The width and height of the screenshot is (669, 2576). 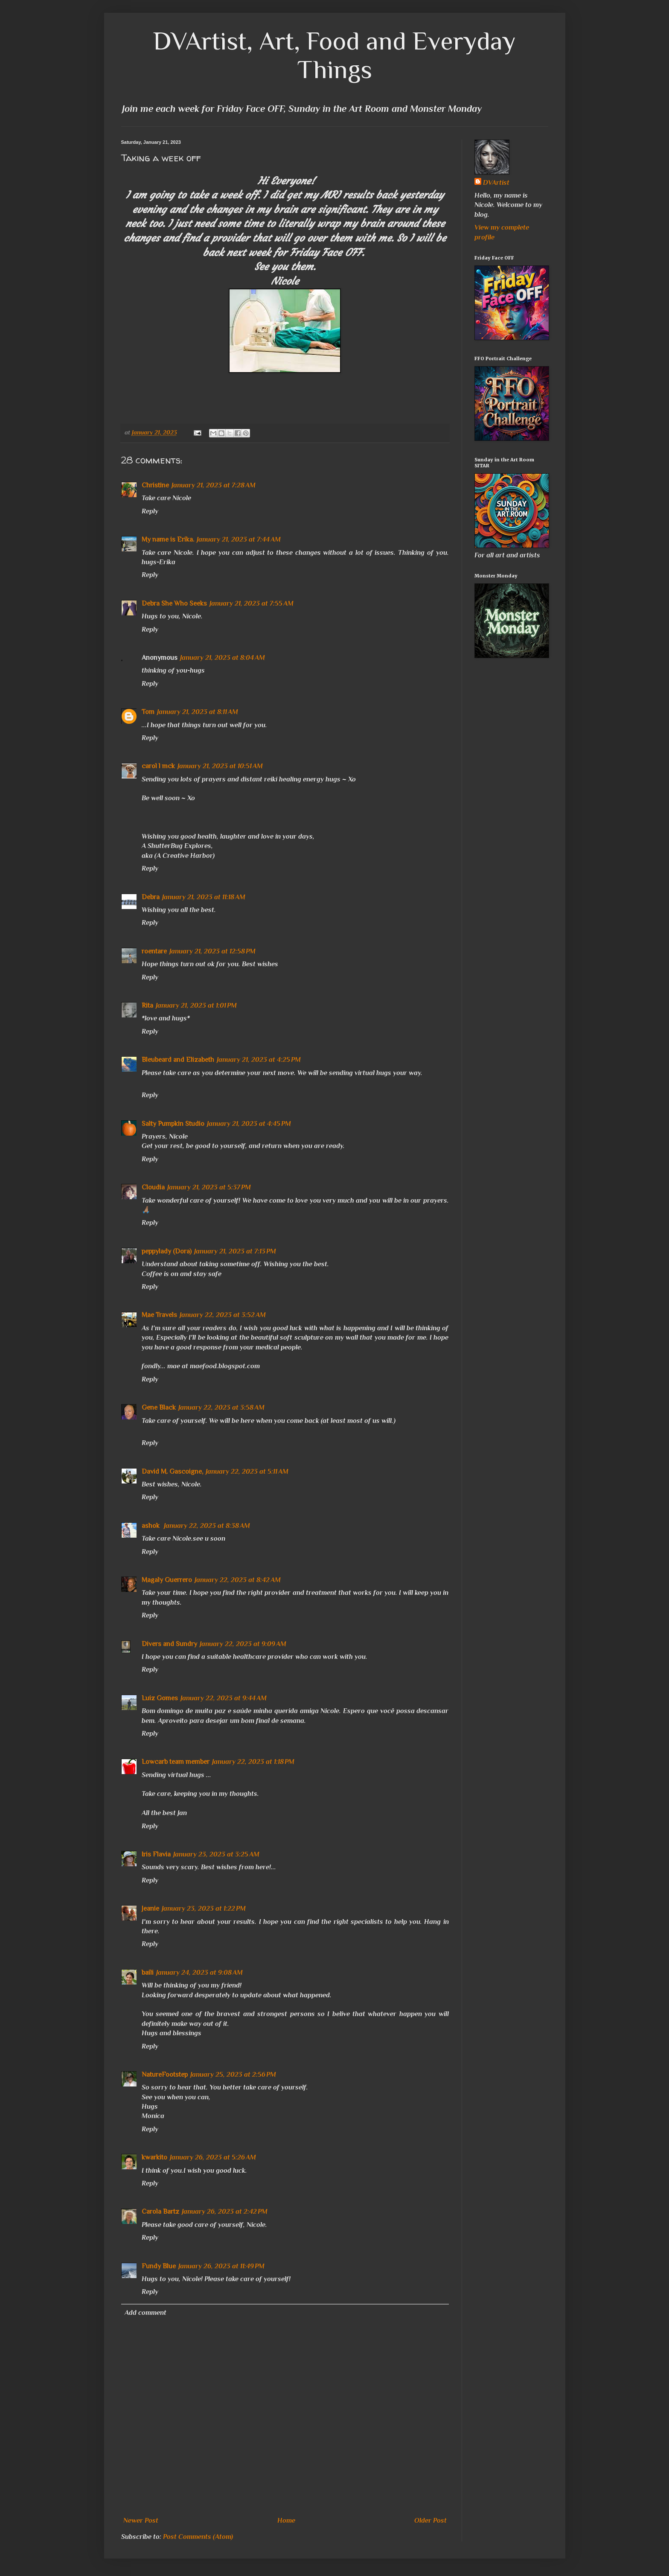 What do you see at coordinates (243, 1644) in the screenshot?
I see `January 22, 2023 at 9:09 AM` at bounding box center [243, 1644].